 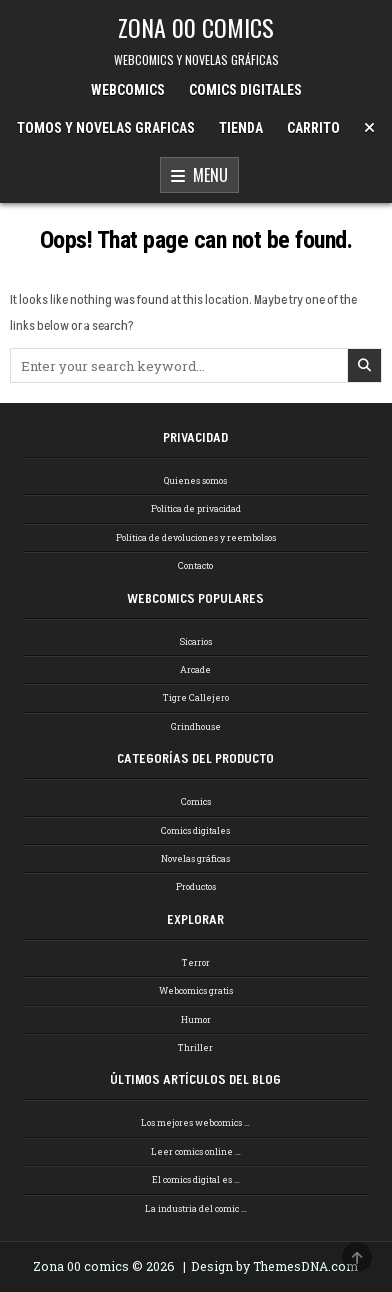 What do you see at coordinates (195, 669) in the screenshot?
I see `Arcade` at bounding box center [195, 669].